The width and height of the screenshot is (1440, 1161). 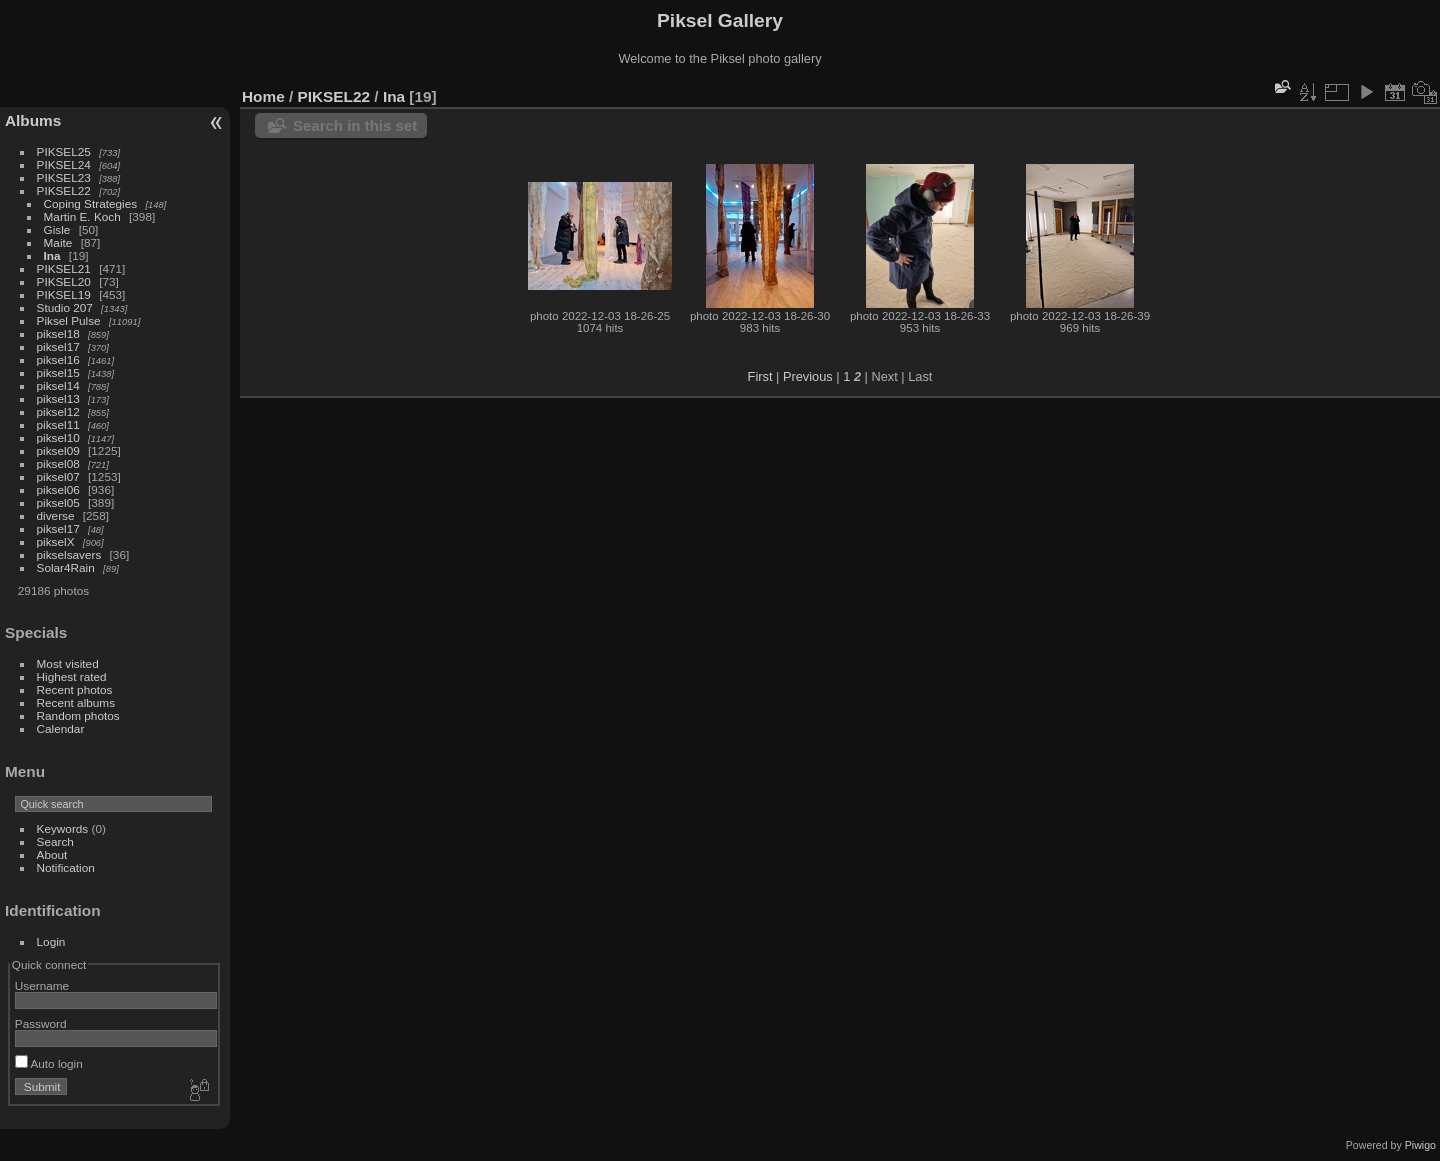 What do you see at coordinates (64, 190) in the screenshot?
I see `PIKSEL22` at bounding box center [64, 190].